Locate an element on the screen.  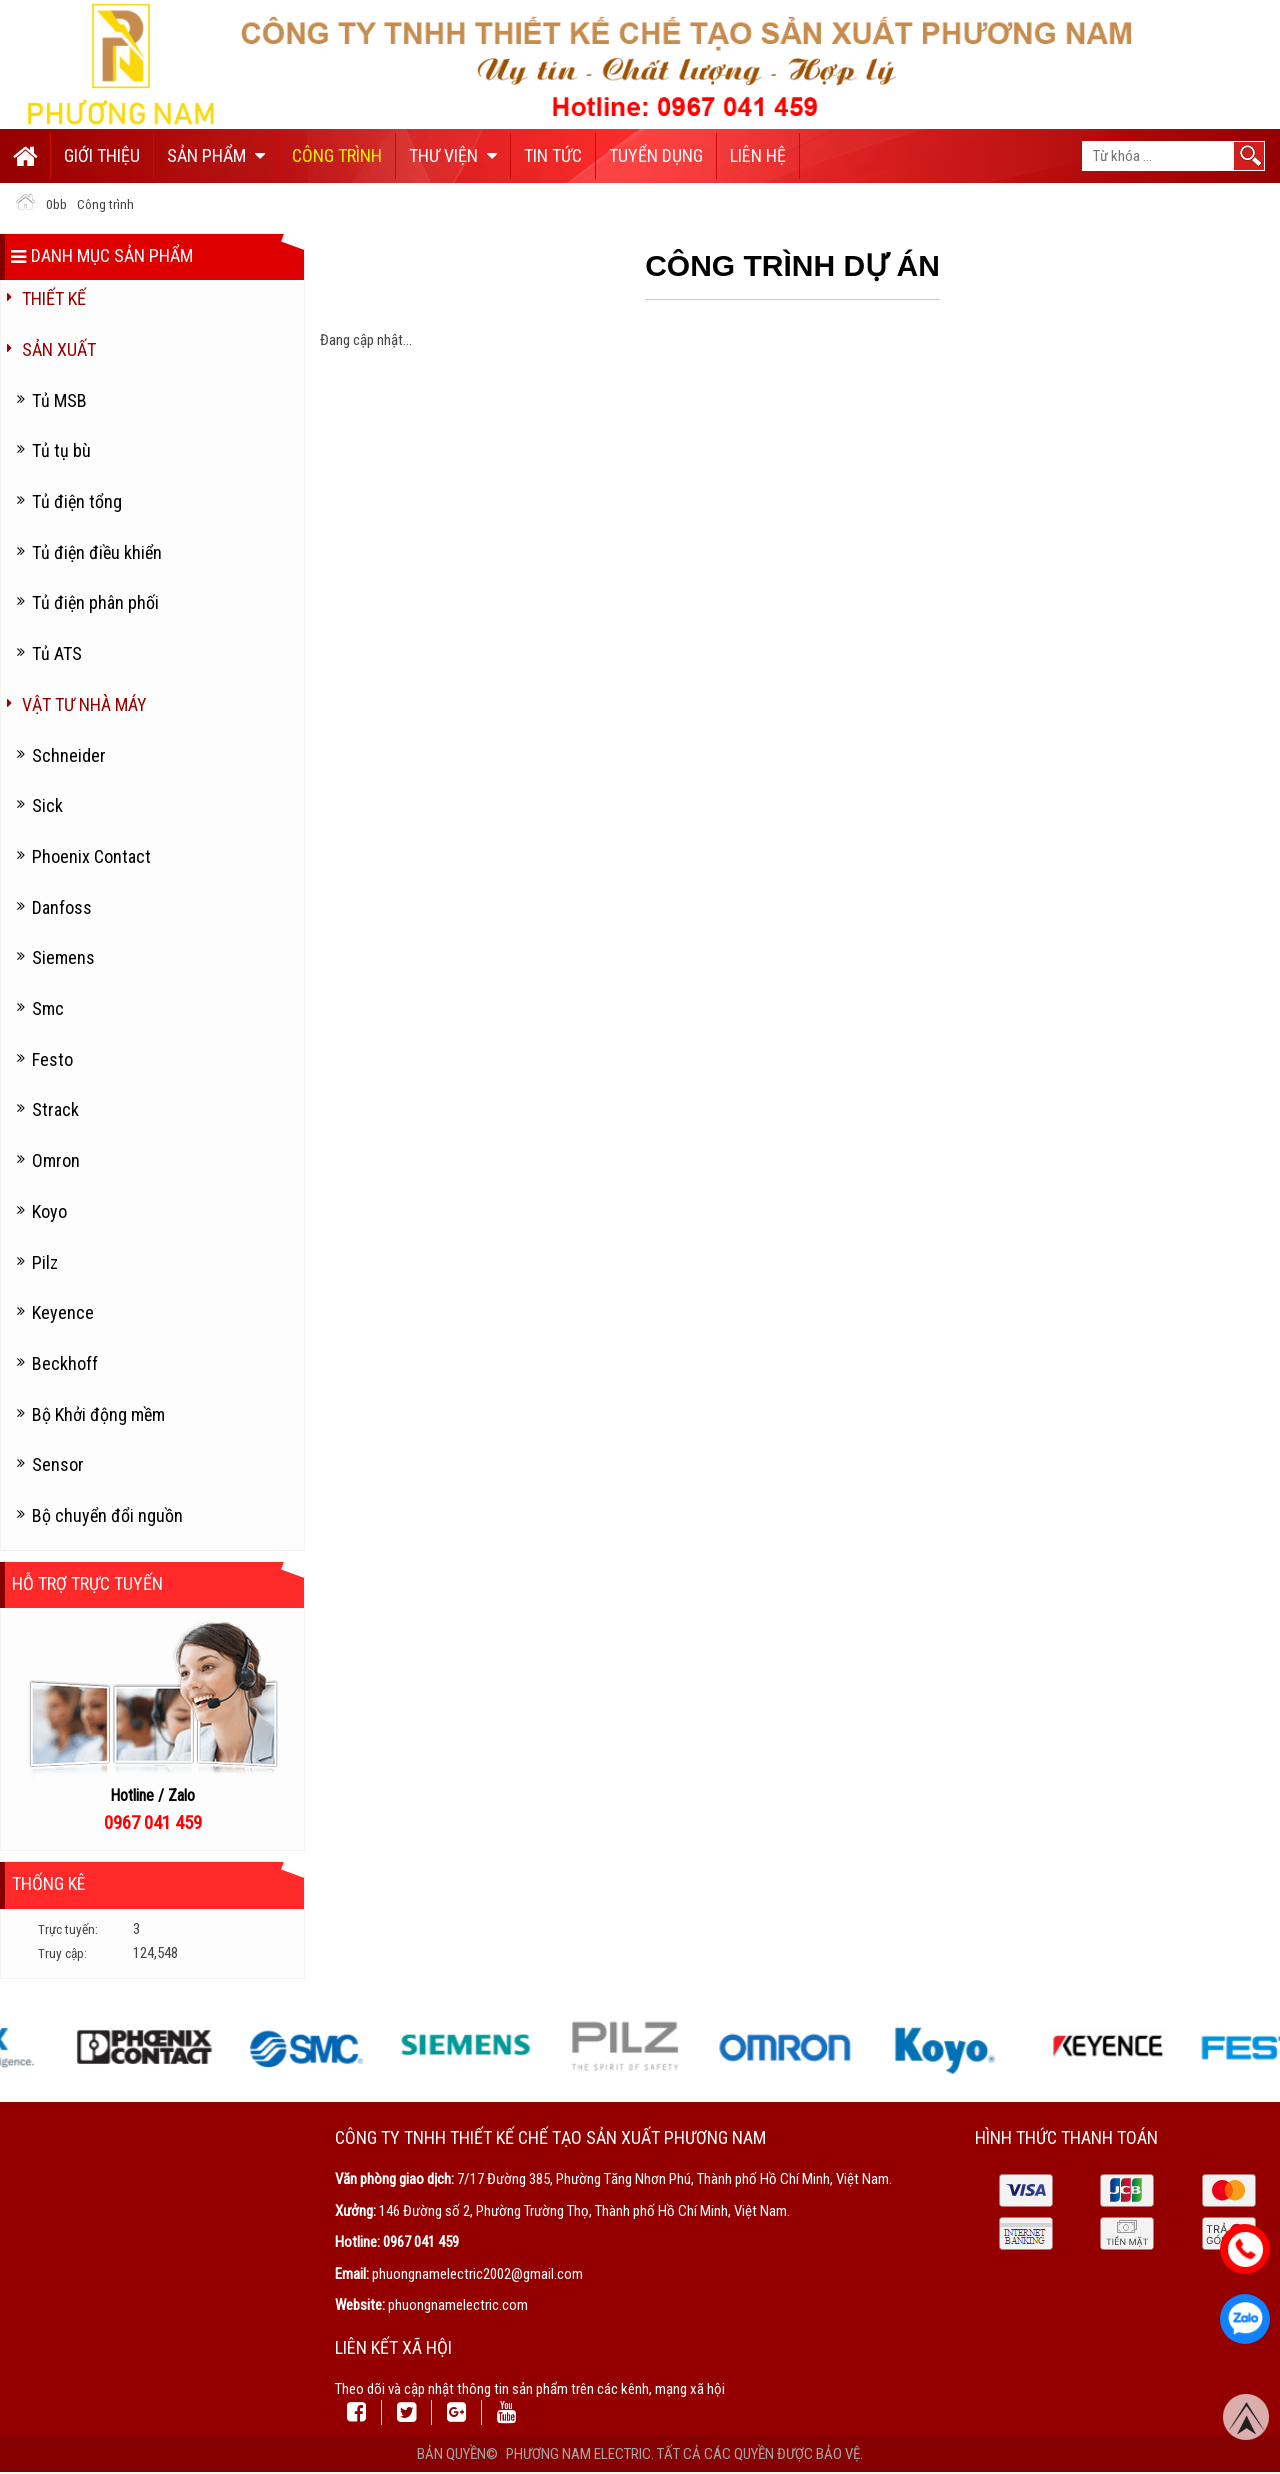
Tủ điện phân phối is located at coordinates (95, 602).